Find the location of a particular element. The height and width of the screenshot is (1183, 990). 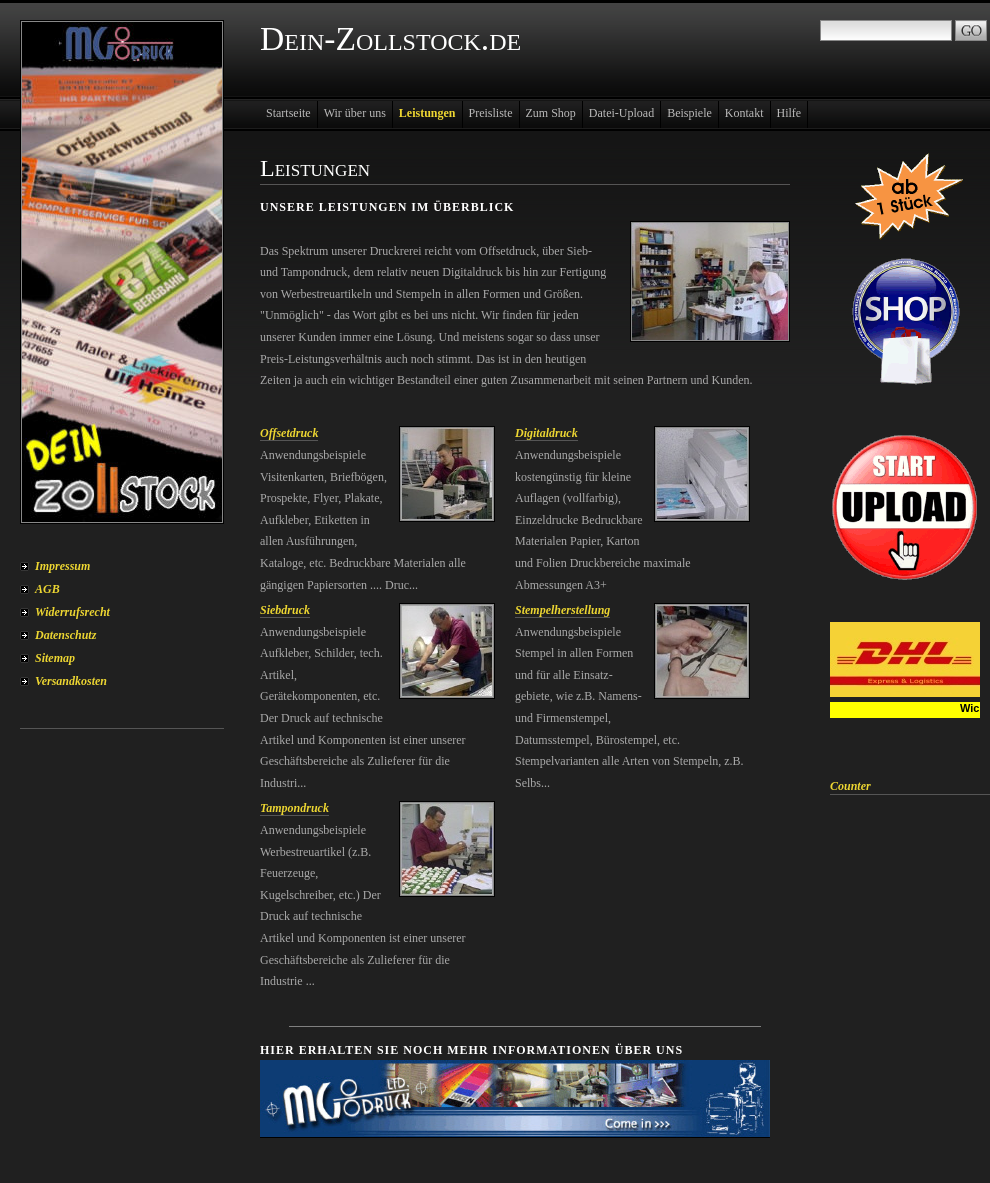

Beispiele is located at coordinates (689, 113).